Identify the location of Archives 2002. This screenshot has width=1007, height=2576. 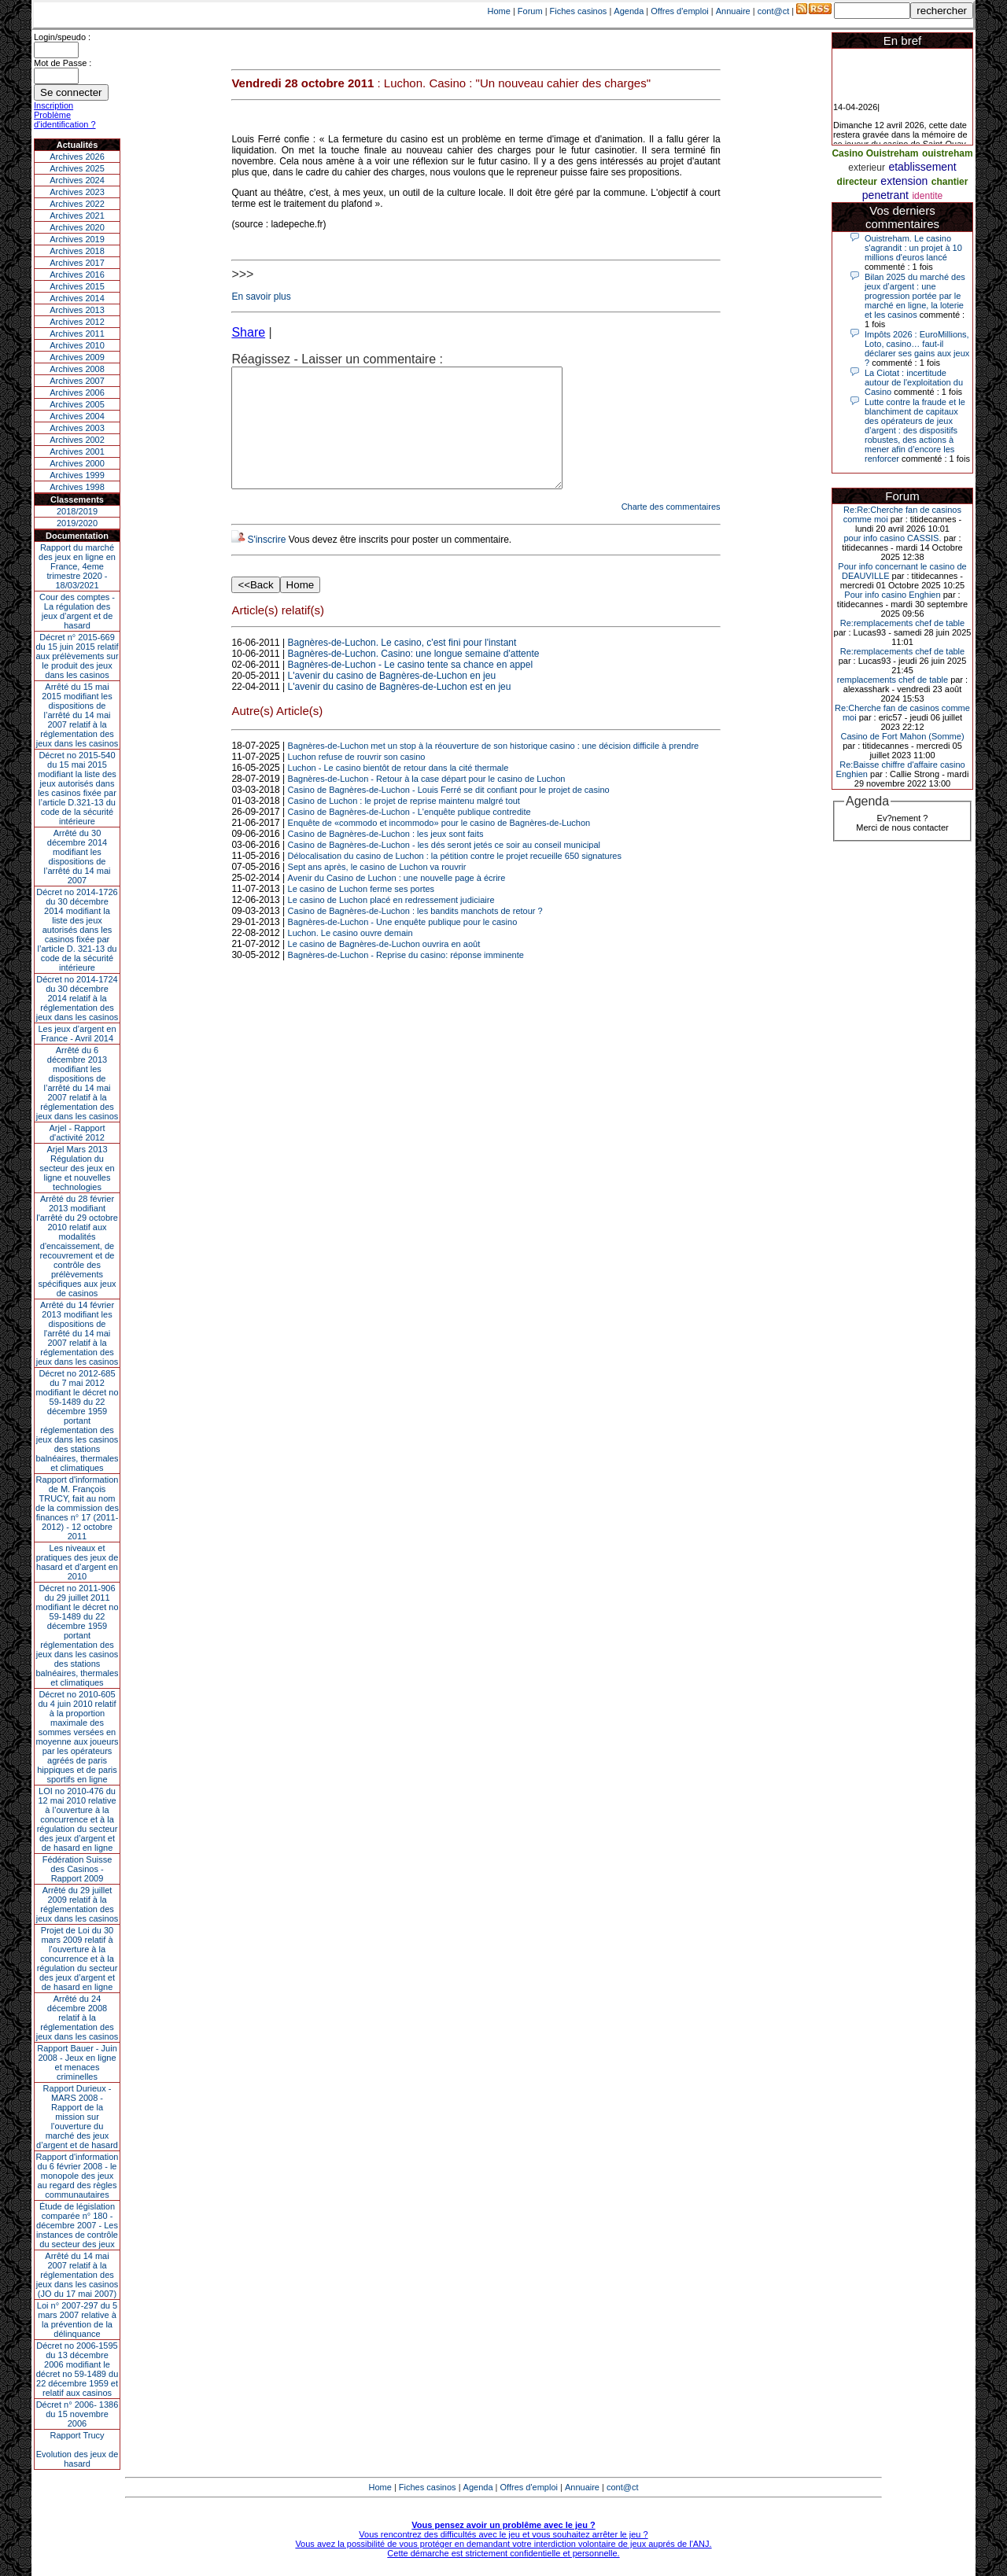
(77, 439).